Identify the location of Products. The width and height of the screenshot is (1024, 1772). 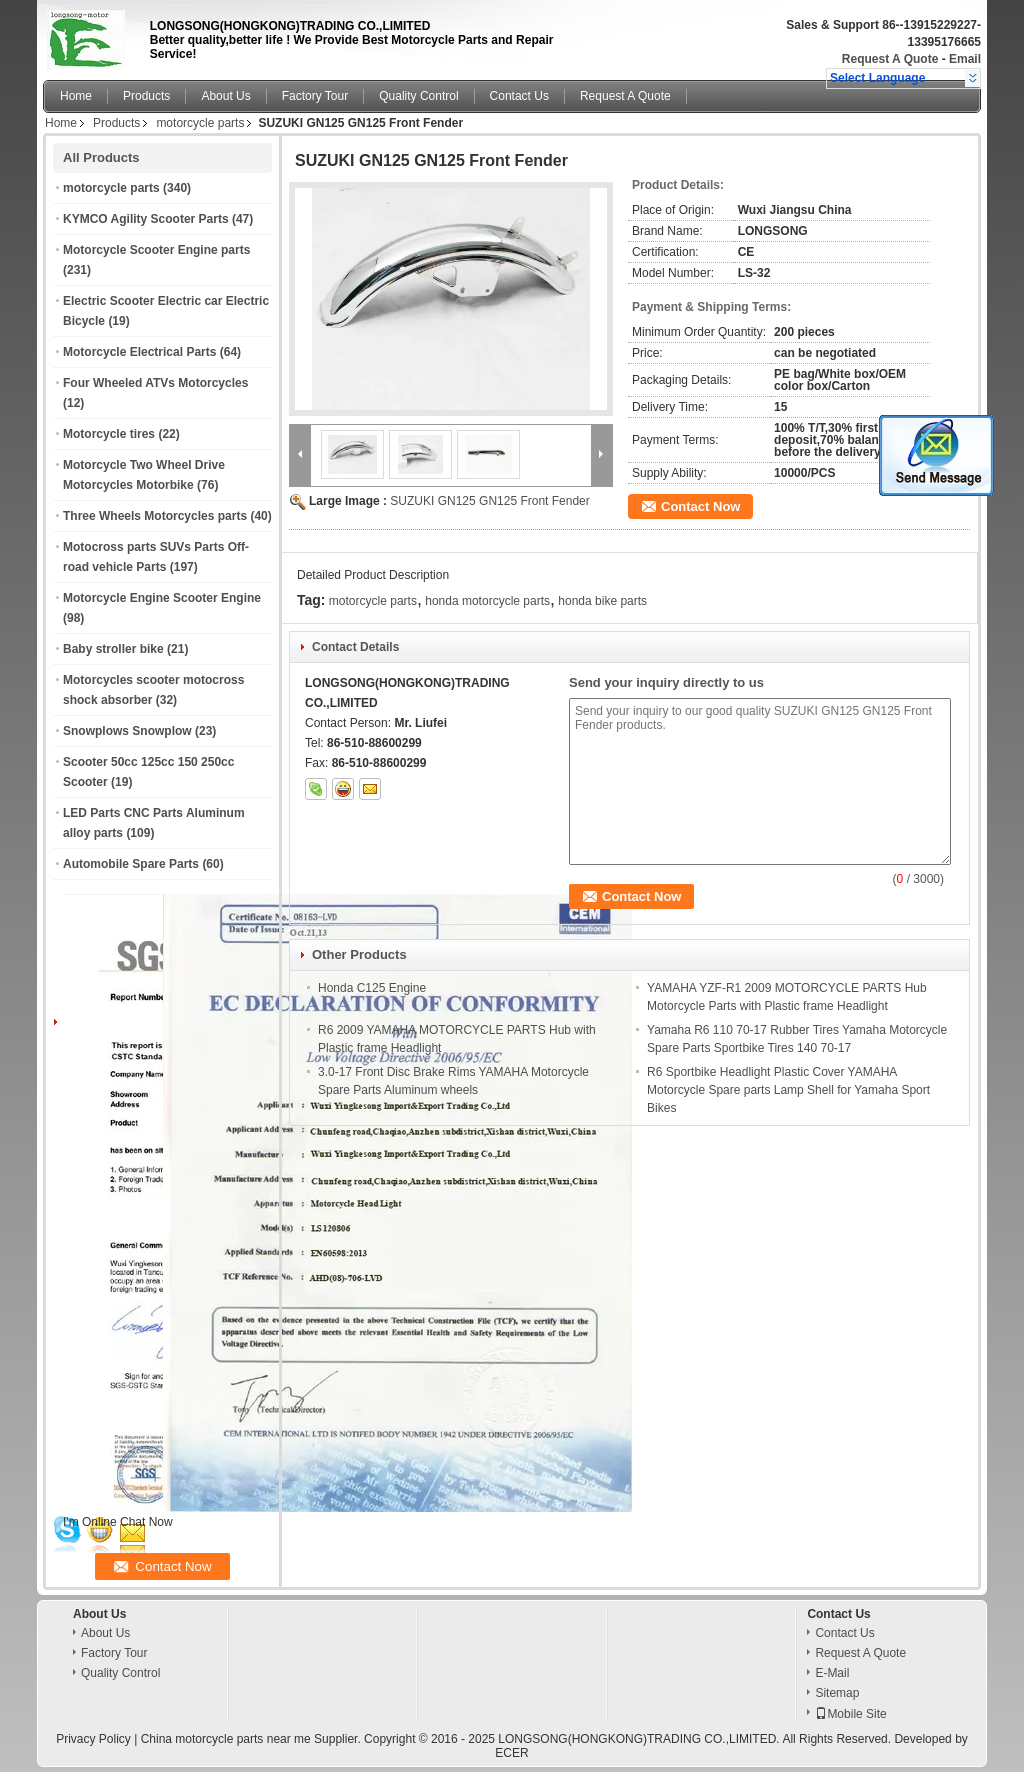
(146, 96).